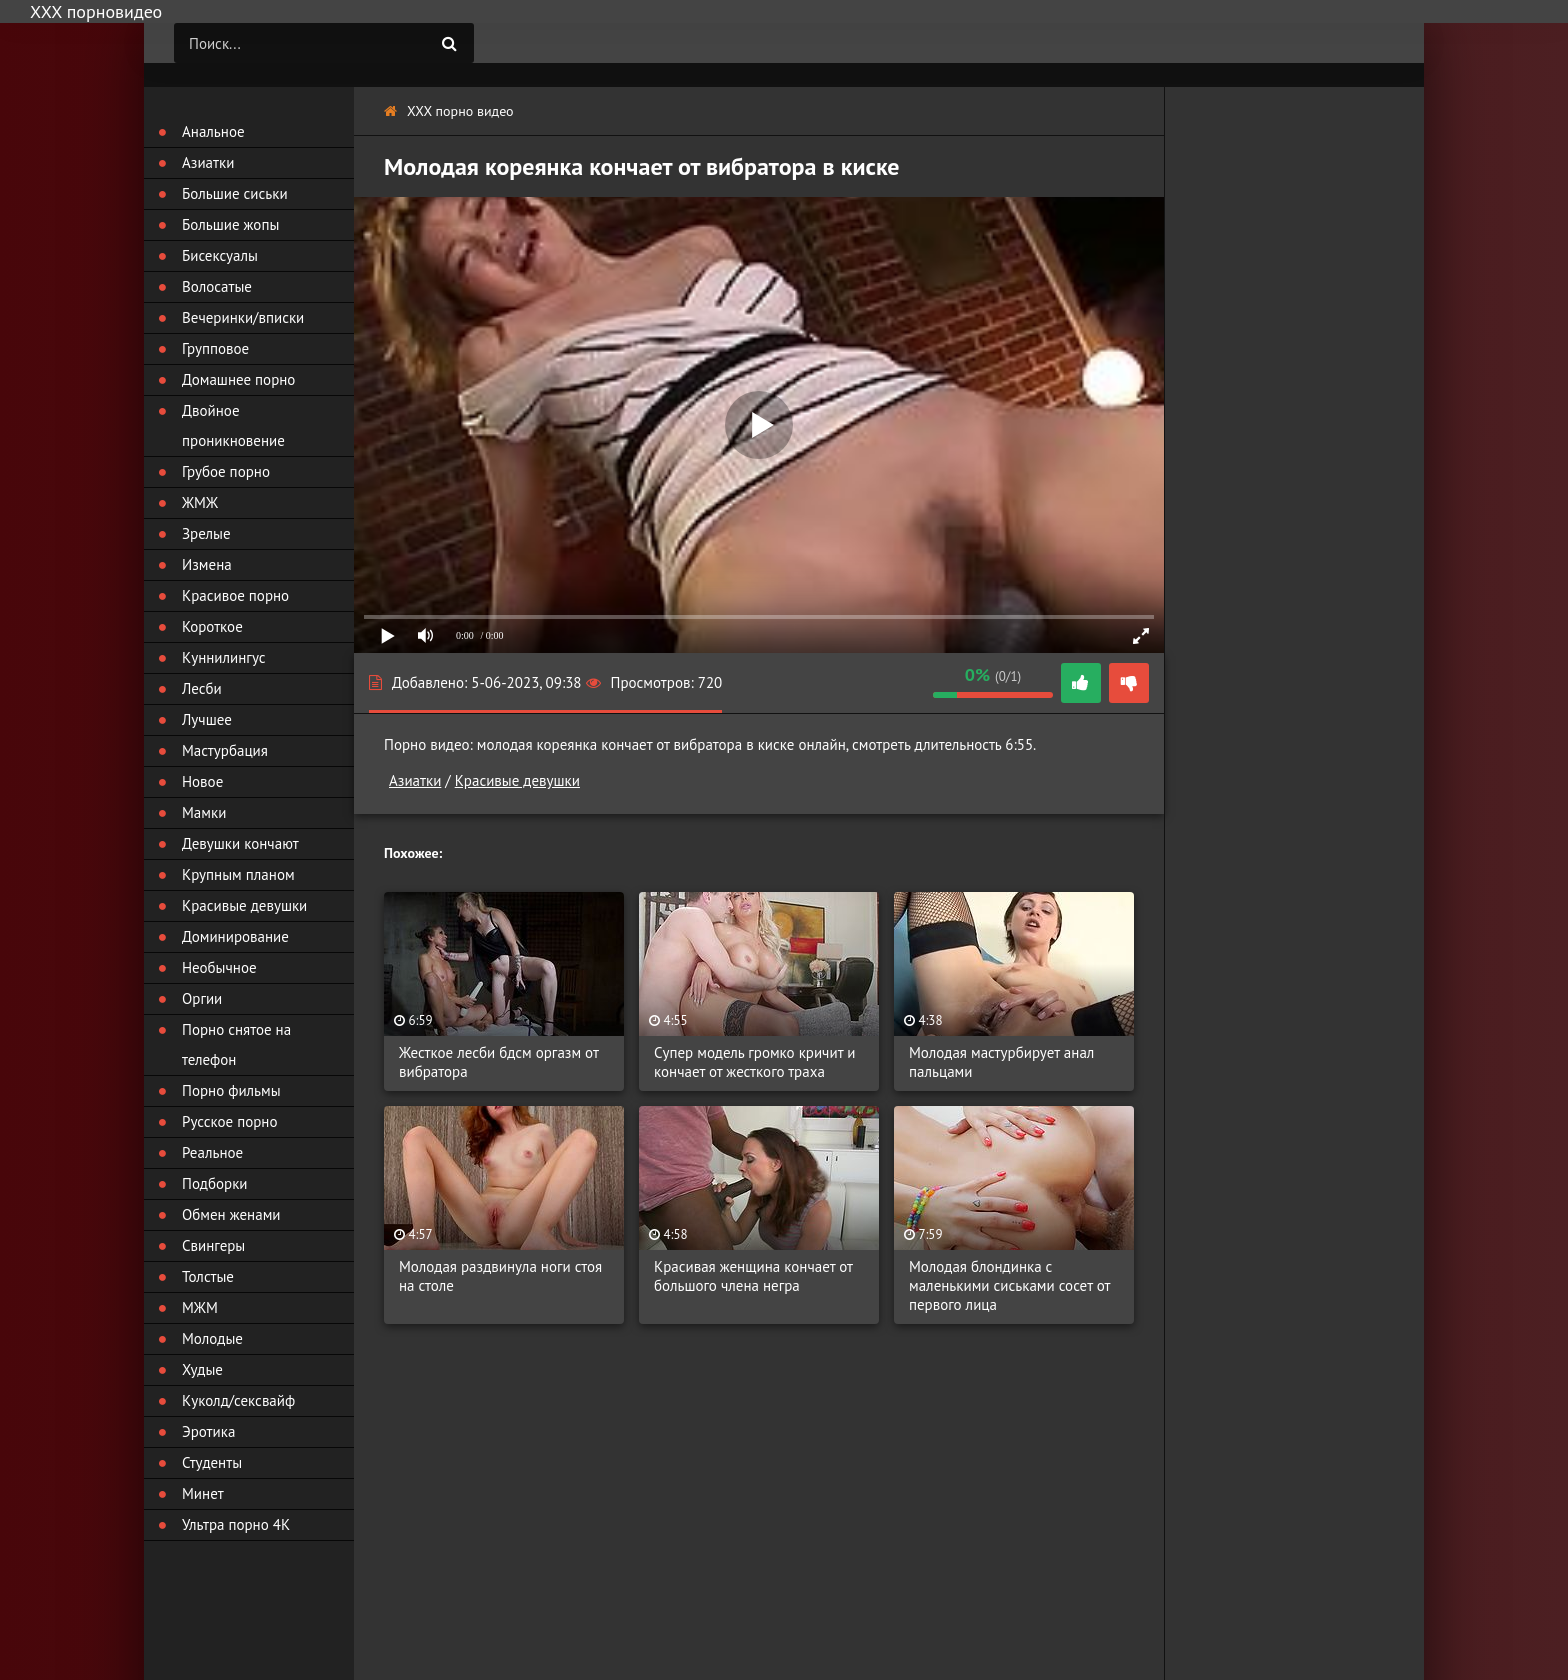 The image size is (1568, 1680). Describe the element at coordinates (754, 1062) in the screenshot. I see `Супер модель громко кричит и кончает от жесткого траха` at that location.